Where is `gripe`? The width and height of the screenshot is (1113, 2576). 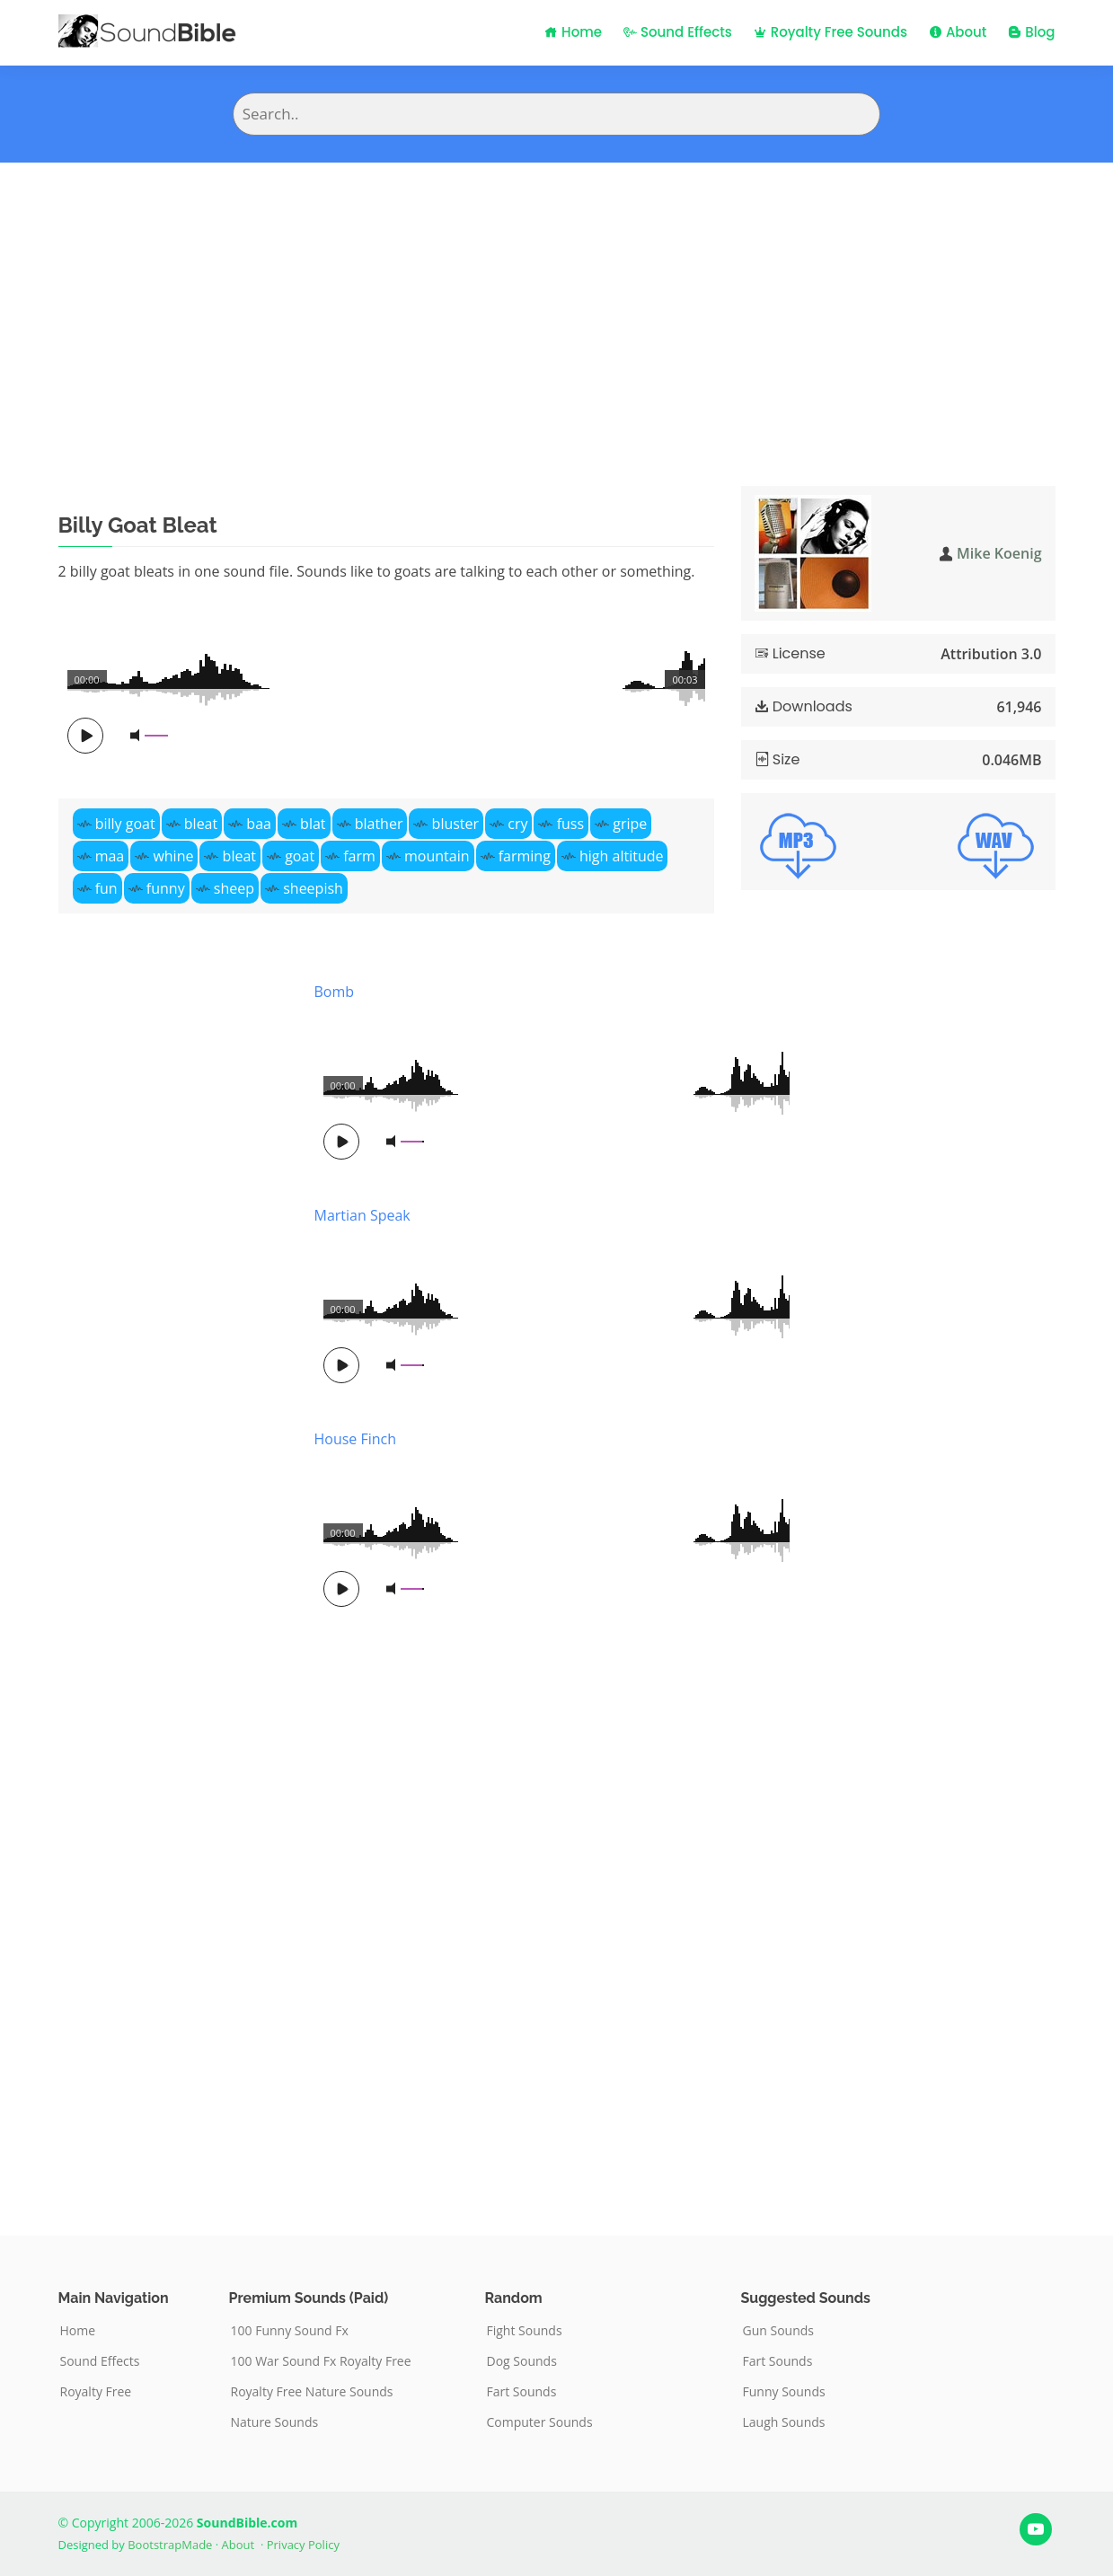 gripe is located at coordinates (630, 824).